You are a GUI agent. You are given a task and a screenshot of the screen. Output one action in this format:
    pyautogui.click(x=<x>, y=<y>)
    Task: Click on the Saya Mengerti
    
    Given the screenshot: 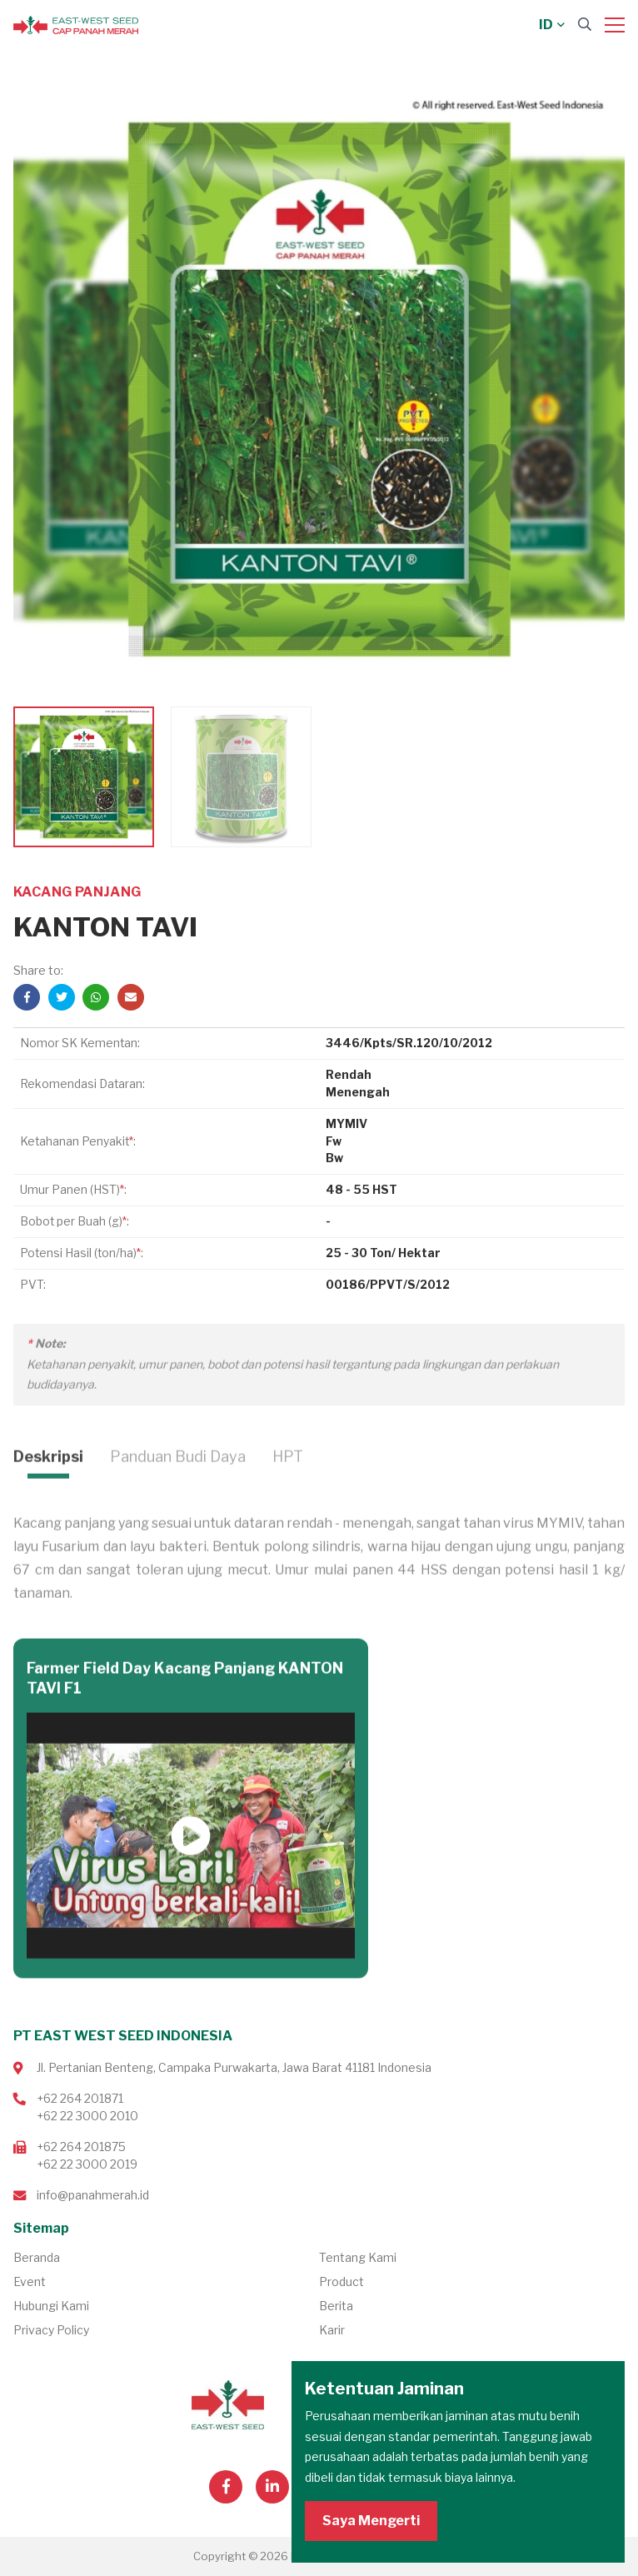 What is the action you would take?
    pyautogui.click(x=371, y=2521)
    